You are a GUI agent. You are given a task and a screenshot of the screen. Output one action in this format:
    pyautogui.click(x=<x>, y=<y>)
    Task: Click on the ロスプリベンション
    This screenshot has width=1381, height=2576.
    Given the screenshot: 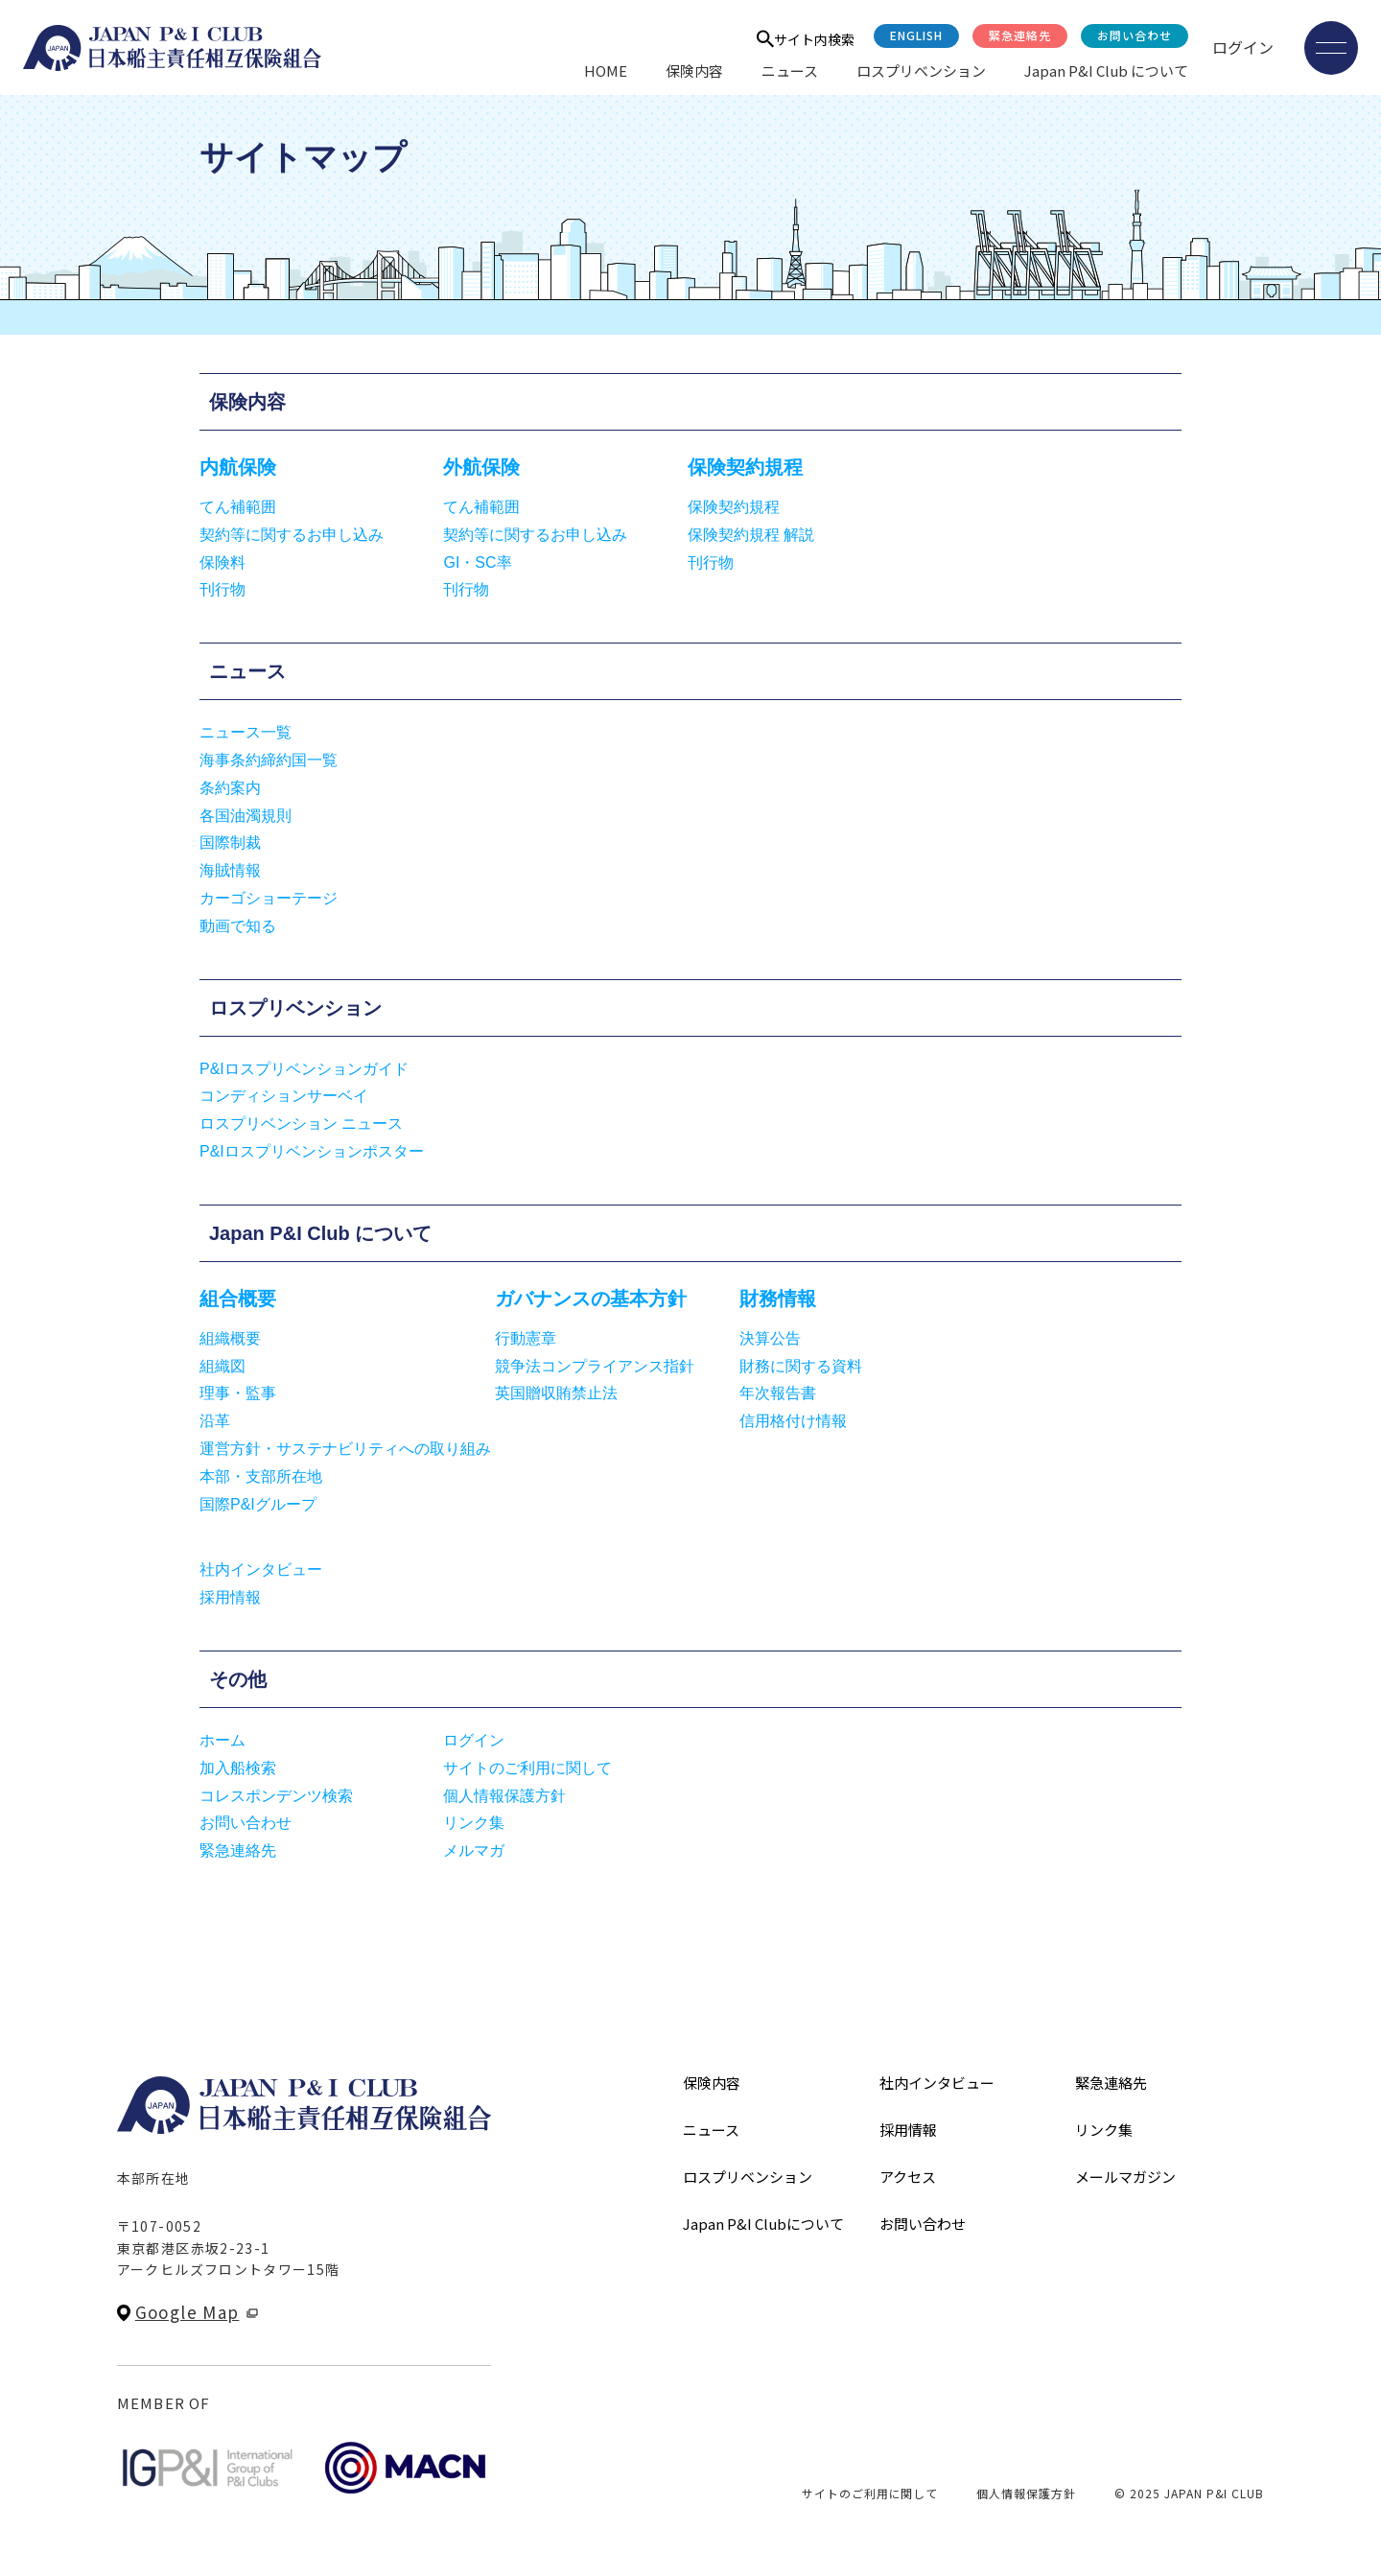 What is the action you would take?
    pyautogui.click(x=921, y=70)
    